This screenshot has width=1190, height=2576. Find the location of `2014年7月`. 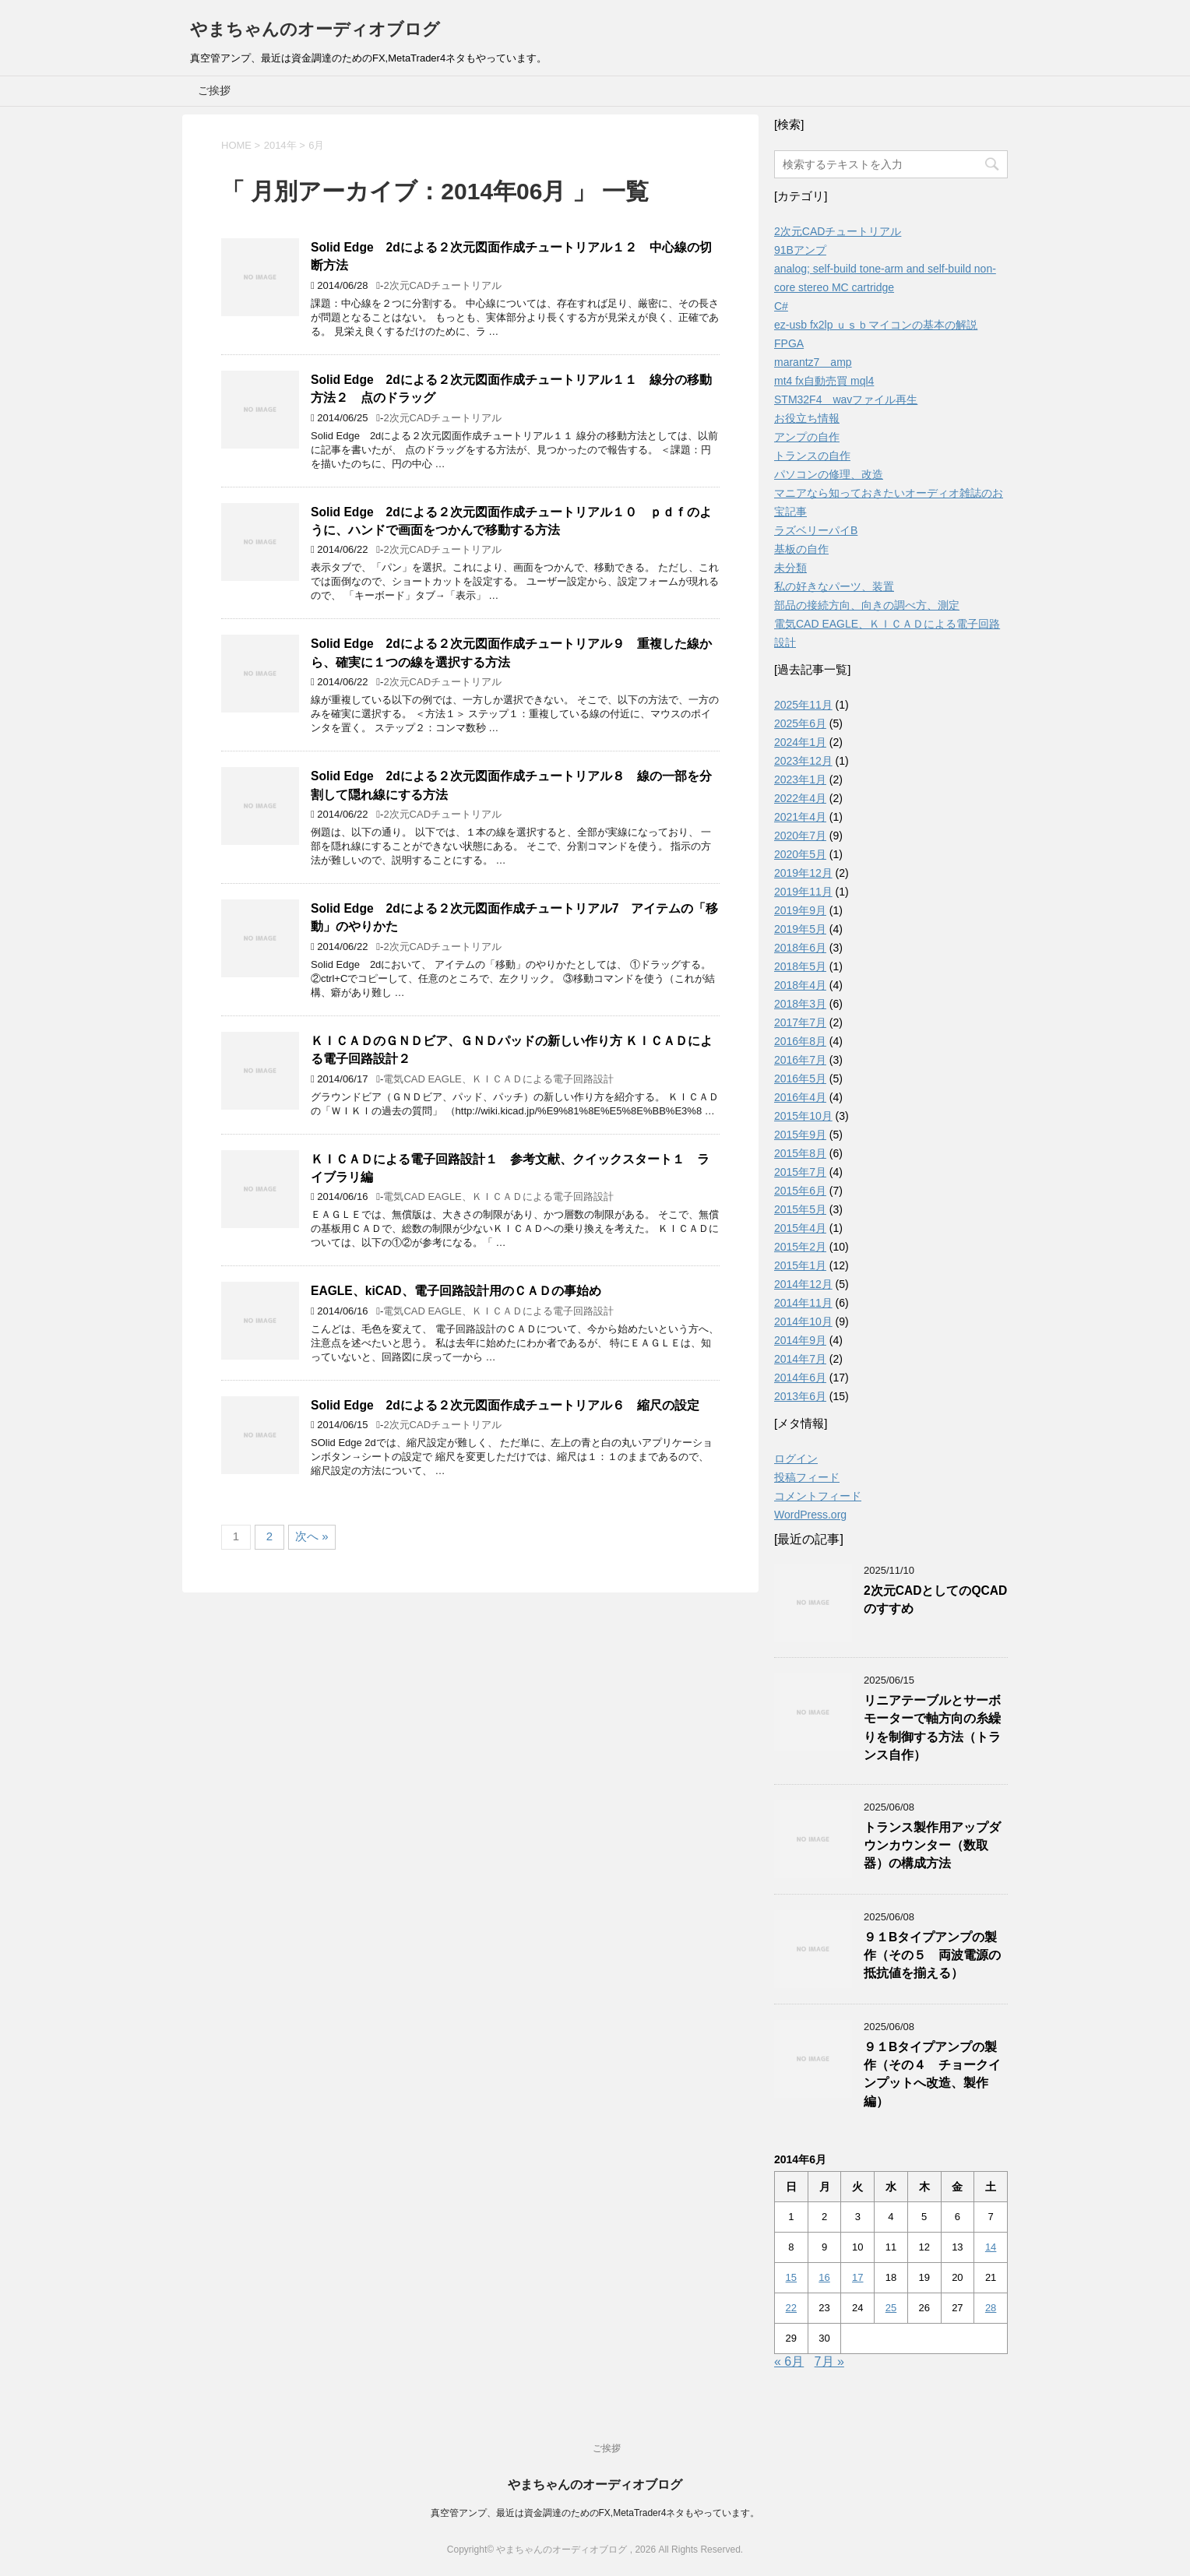

2014年7月 is located at coordinates (800, 1359).